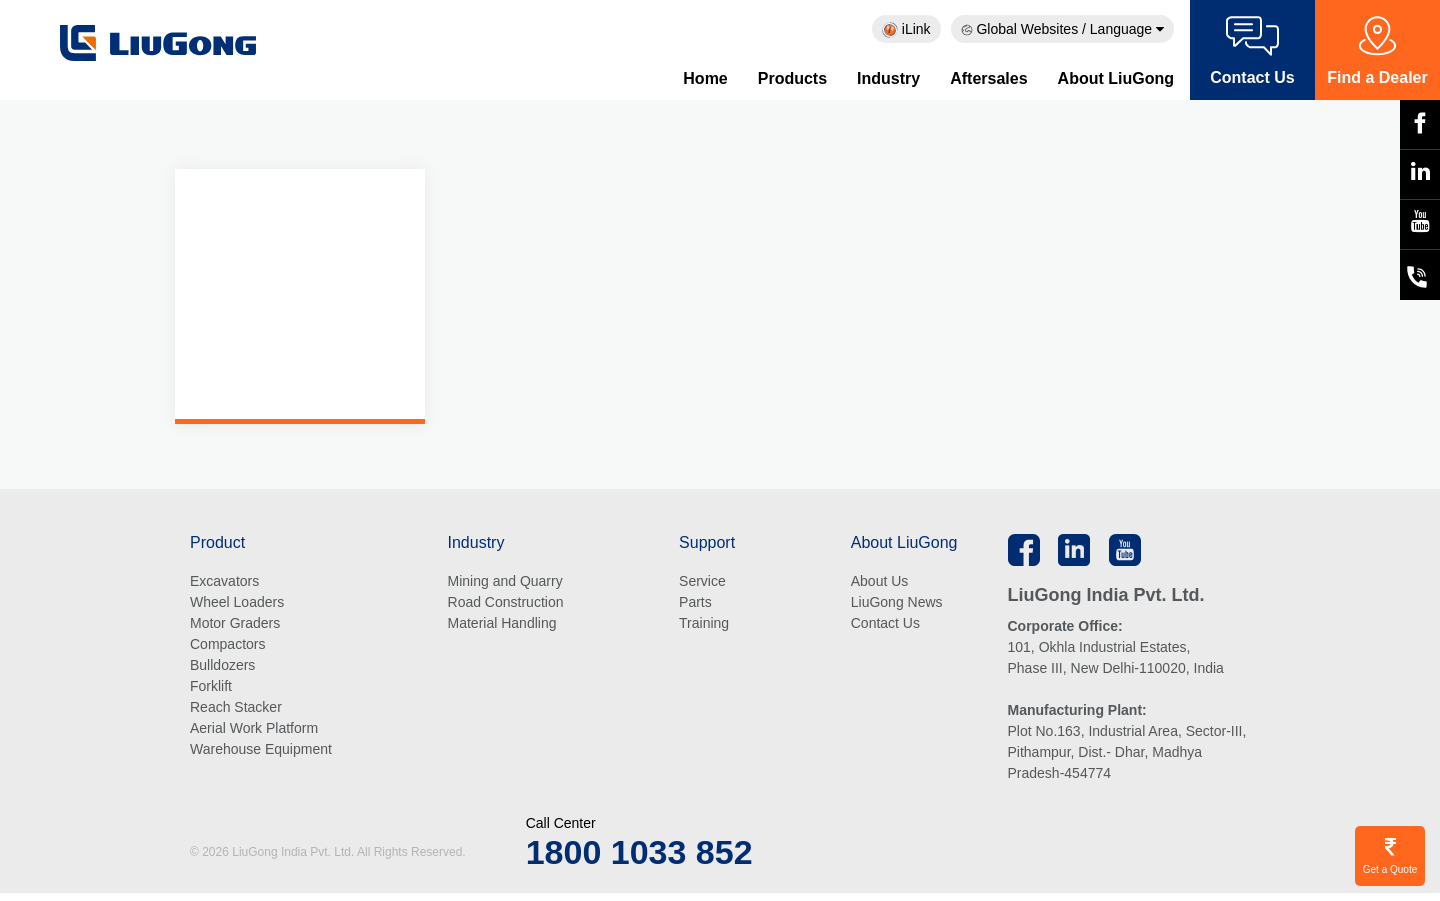 The image size is (1440, 901). What do you see at coordinates (695, 604) in the screenshot?
I see `Parts` at bounding box center [695, 604].